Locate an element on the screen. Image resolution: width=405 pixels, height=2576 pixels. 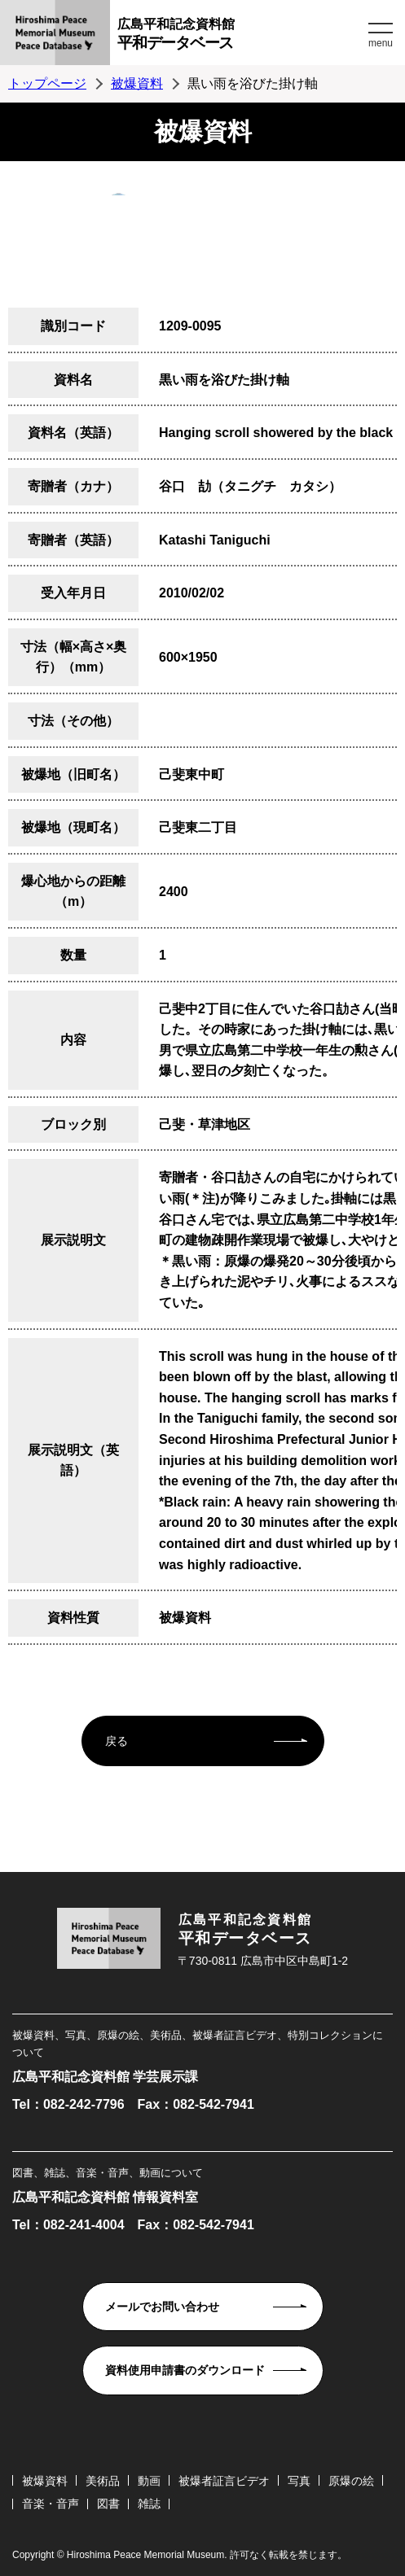
広島平和記念資料館 is located at coordinates (240, 36).